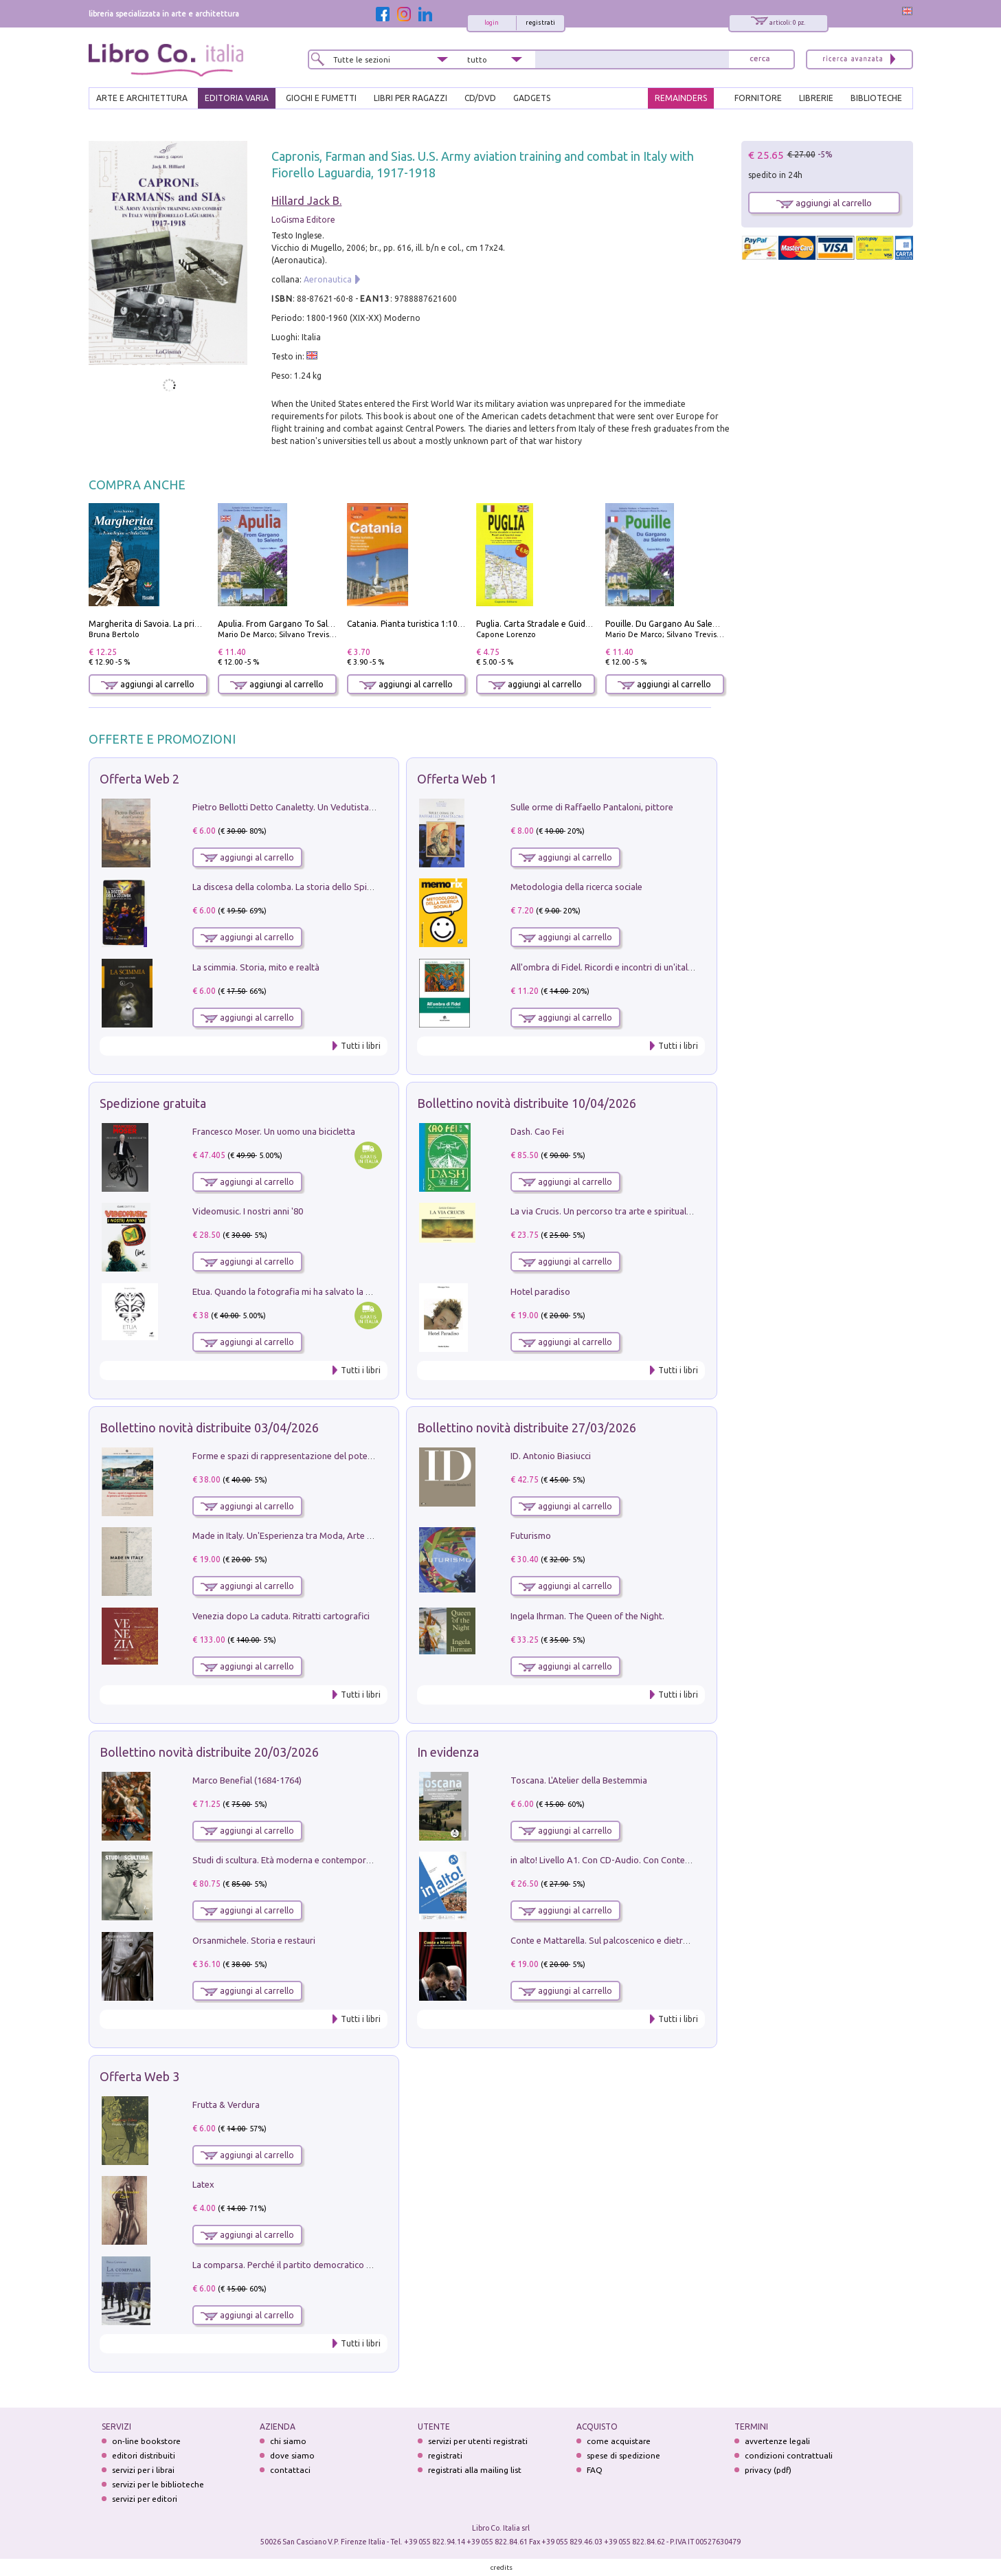  I want to click on Offerta Web 2, so click(139, 779).